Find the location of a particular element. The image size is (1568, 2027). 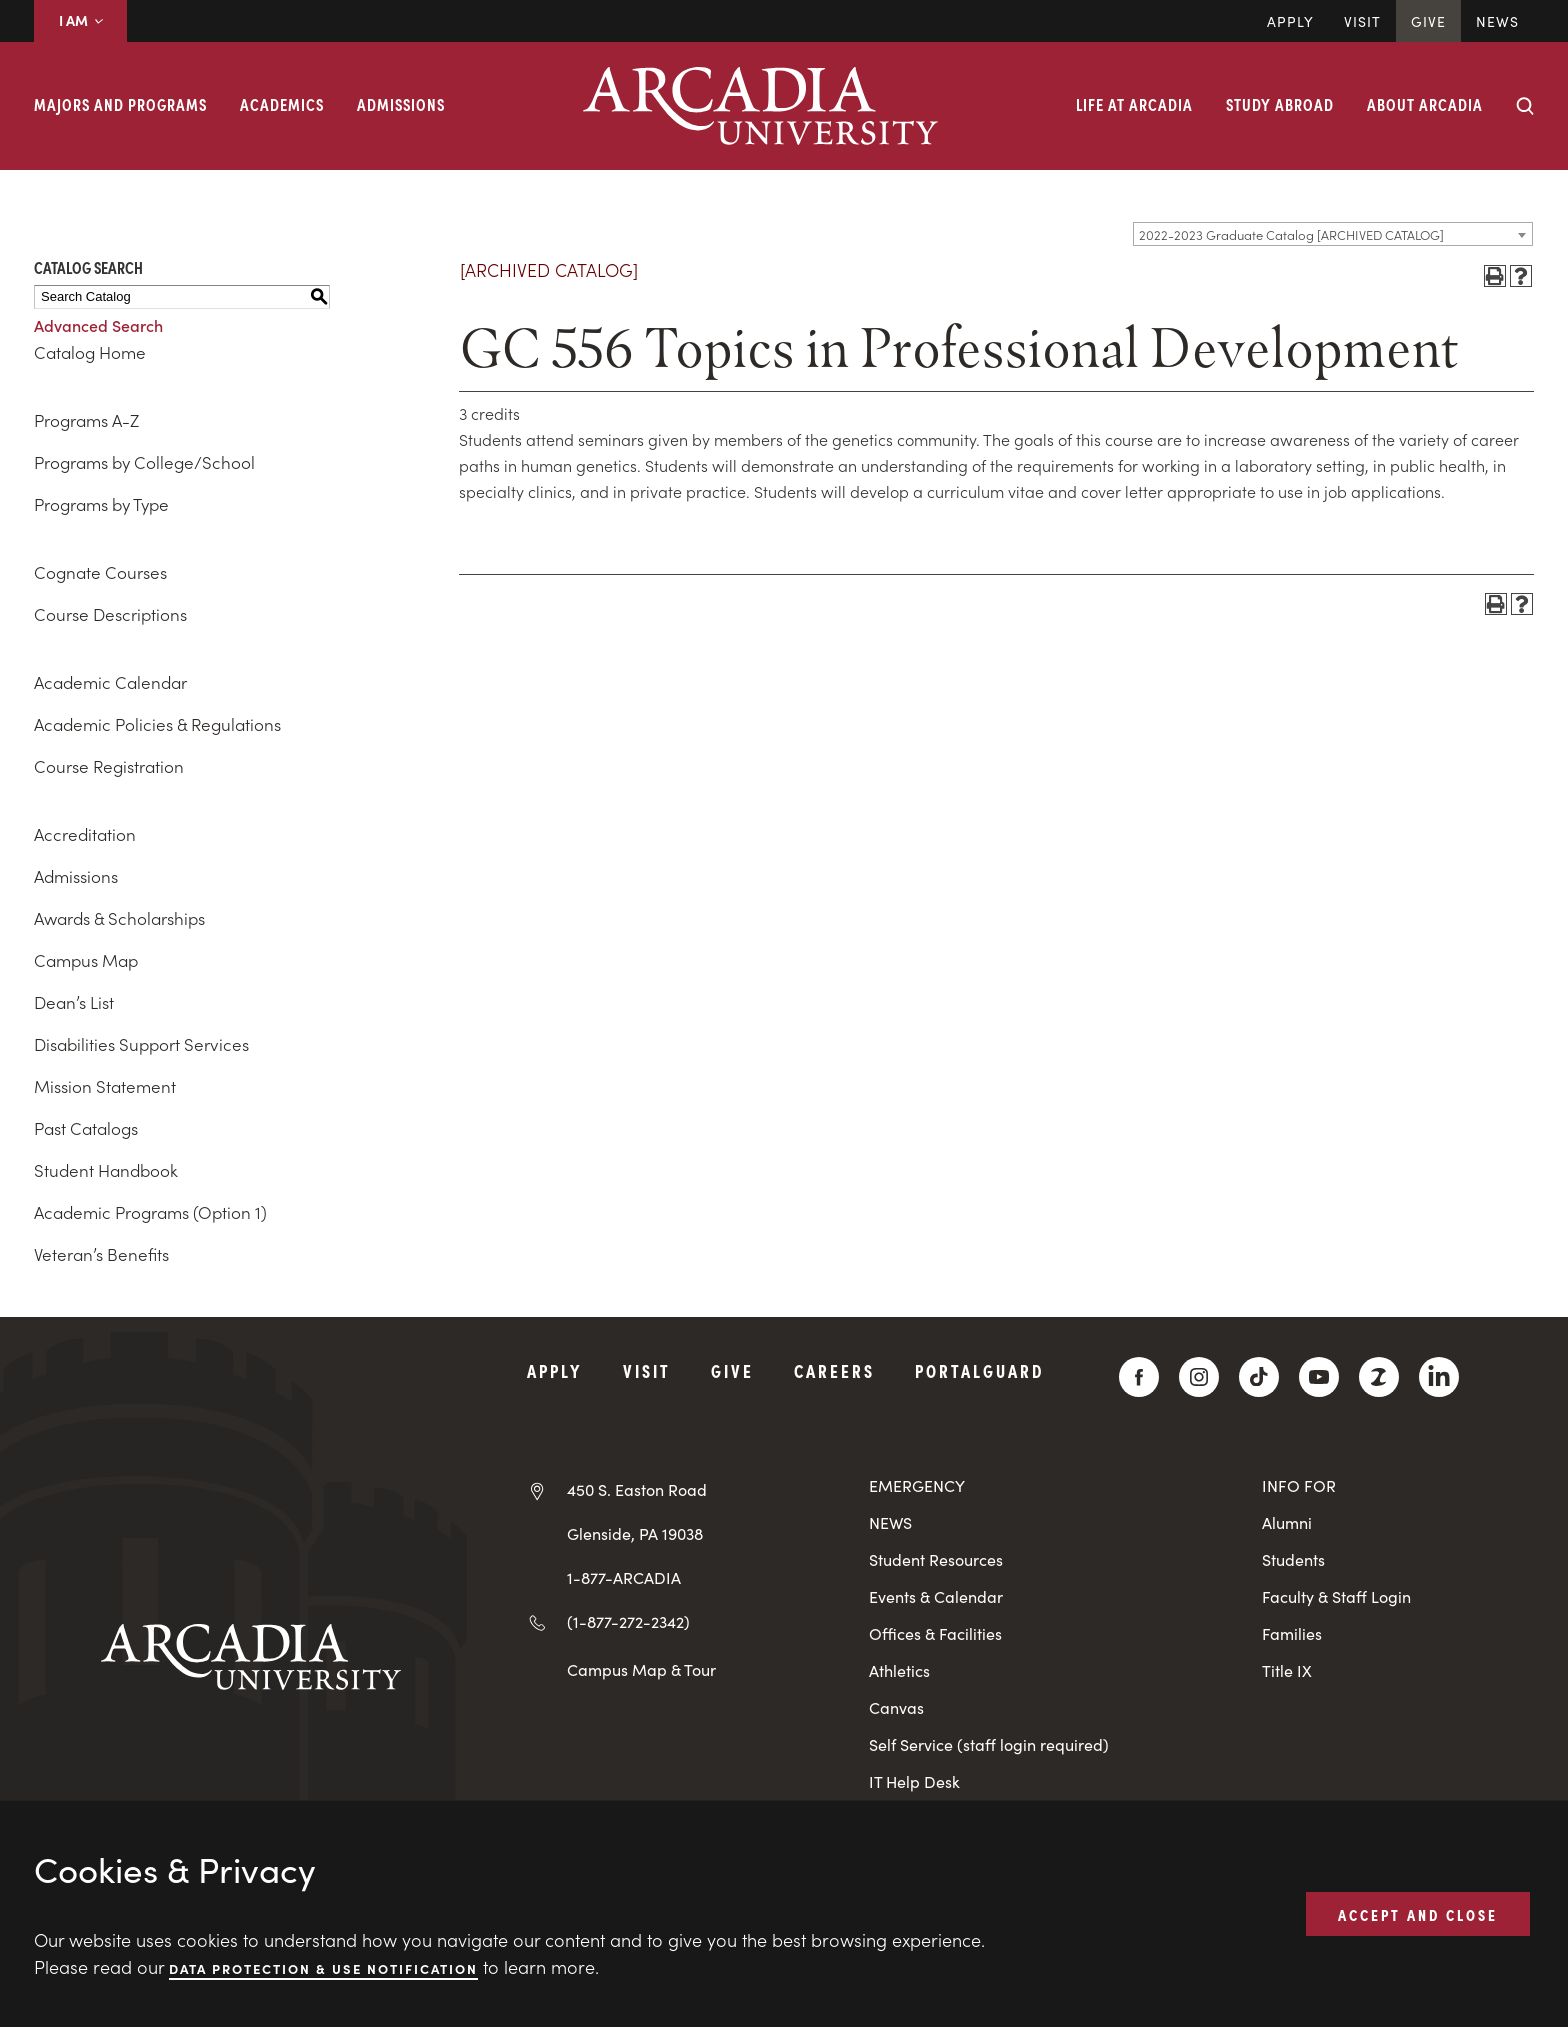

Offices & Facilities is located at coordinates (935, 1633).